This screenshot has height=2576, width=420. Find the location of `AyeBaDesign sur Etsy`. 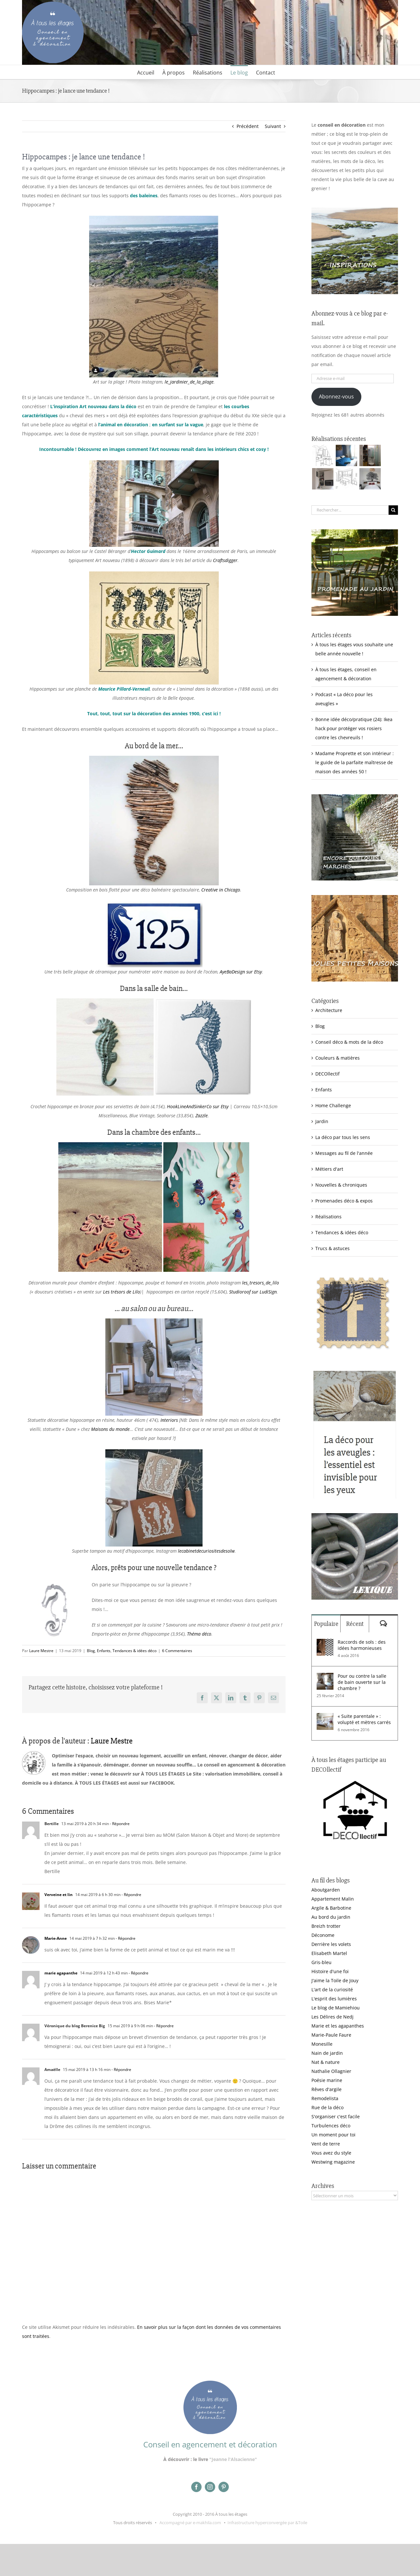

AyeBaDesign sur Etsy is located at coordinates (241, 972).